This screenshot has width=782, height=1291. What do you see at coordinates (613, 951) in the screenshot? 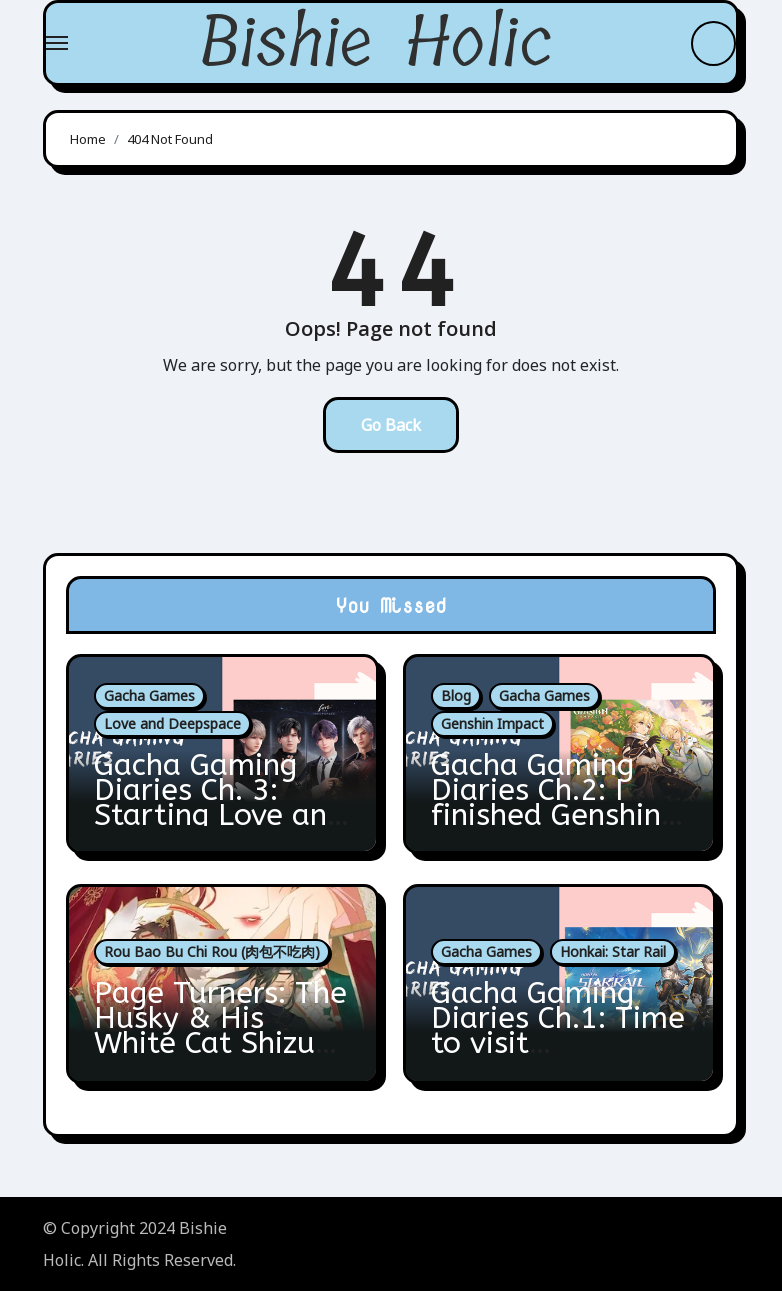
I see `Honkai: Star Rail` at bounding box center [613, 951].